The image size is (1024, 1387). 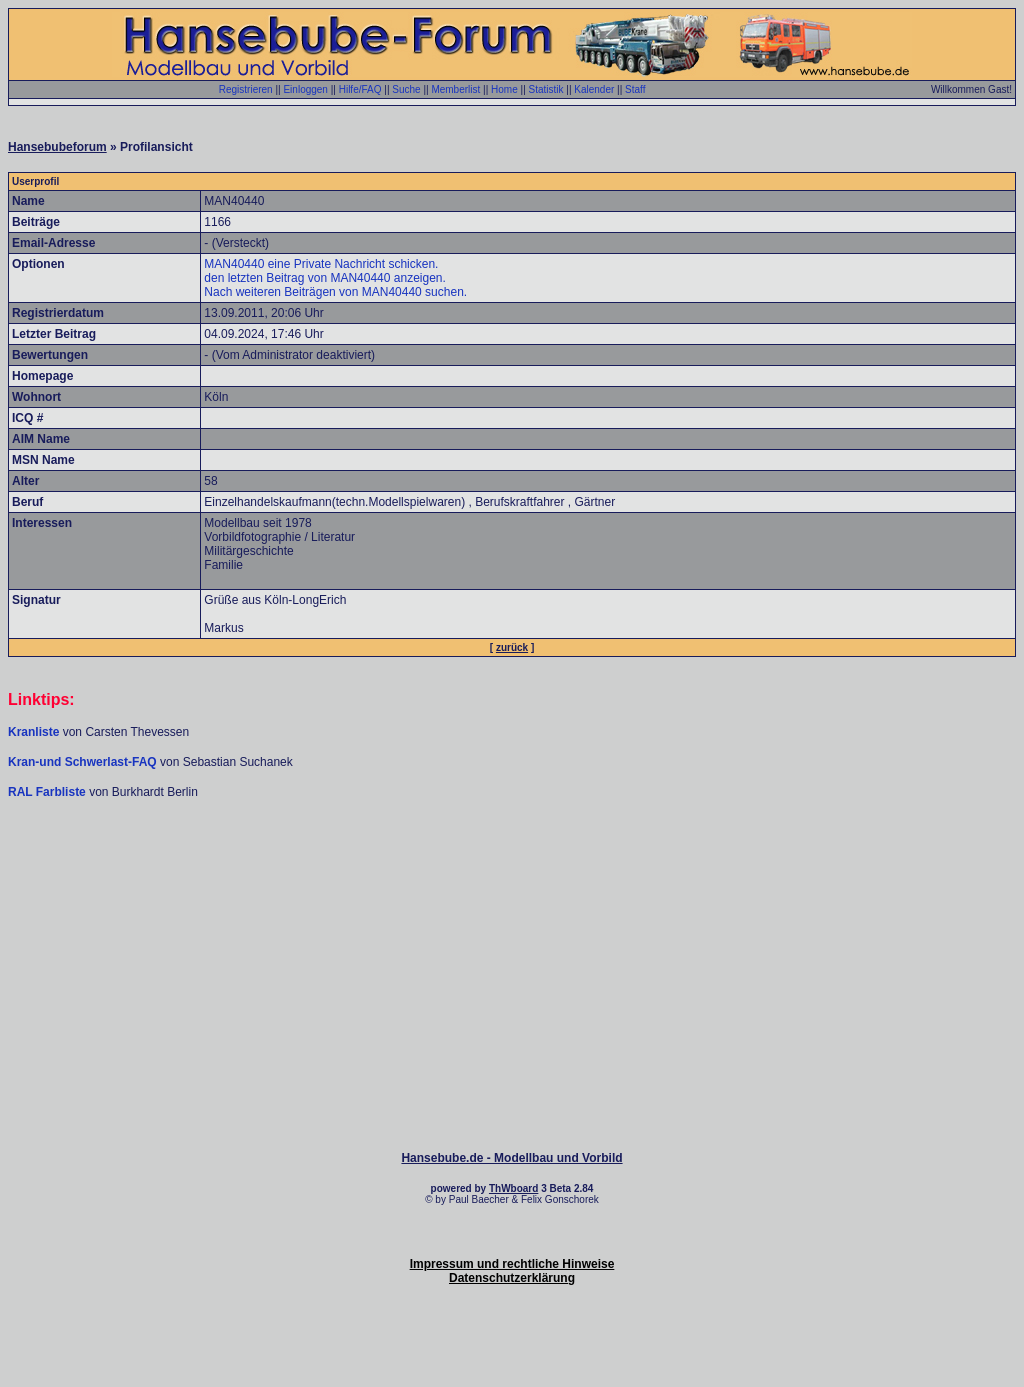 What do you see at coordinates (511, 1158) in the screenshot?
I see `Hansebube.de - Modellbau und Vorbild` at bounding box center [511, 1158].